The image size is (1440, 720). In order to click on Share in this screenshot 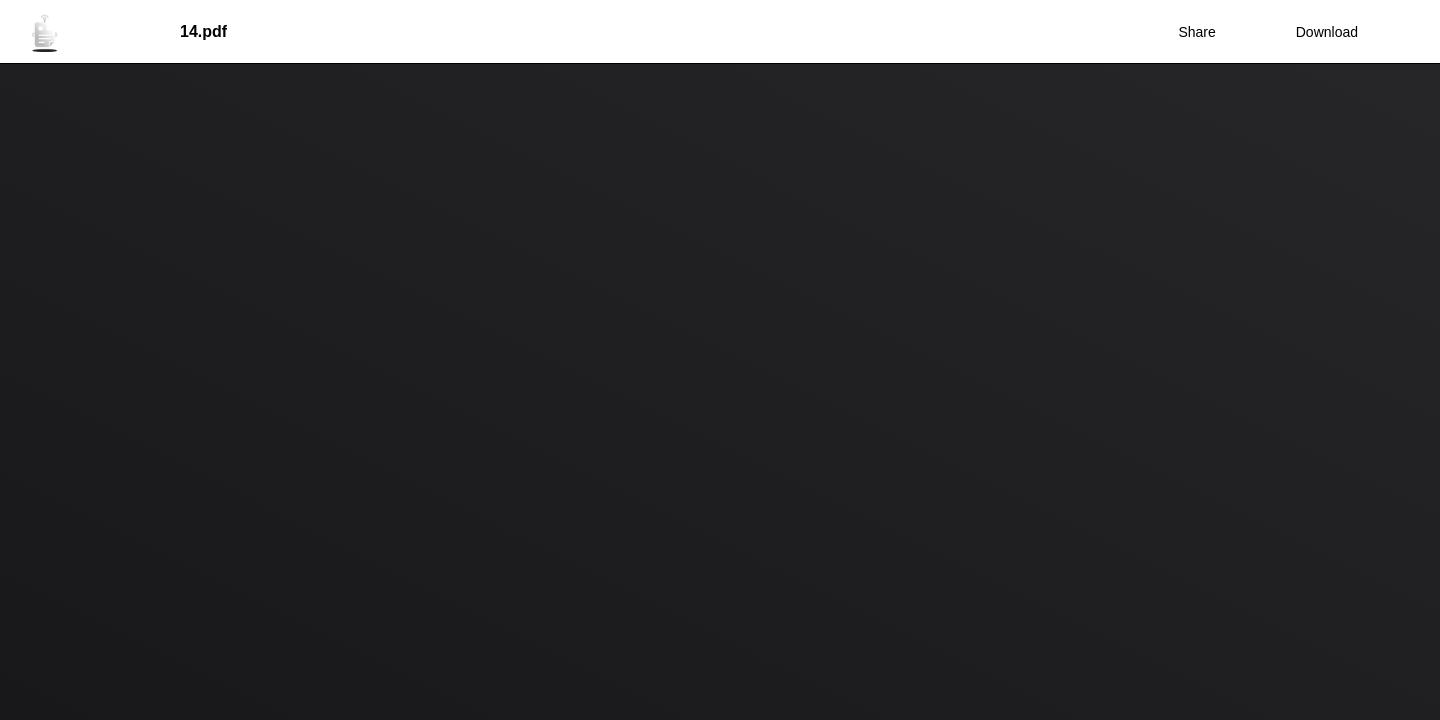, I will do `click(1196, 32)`.